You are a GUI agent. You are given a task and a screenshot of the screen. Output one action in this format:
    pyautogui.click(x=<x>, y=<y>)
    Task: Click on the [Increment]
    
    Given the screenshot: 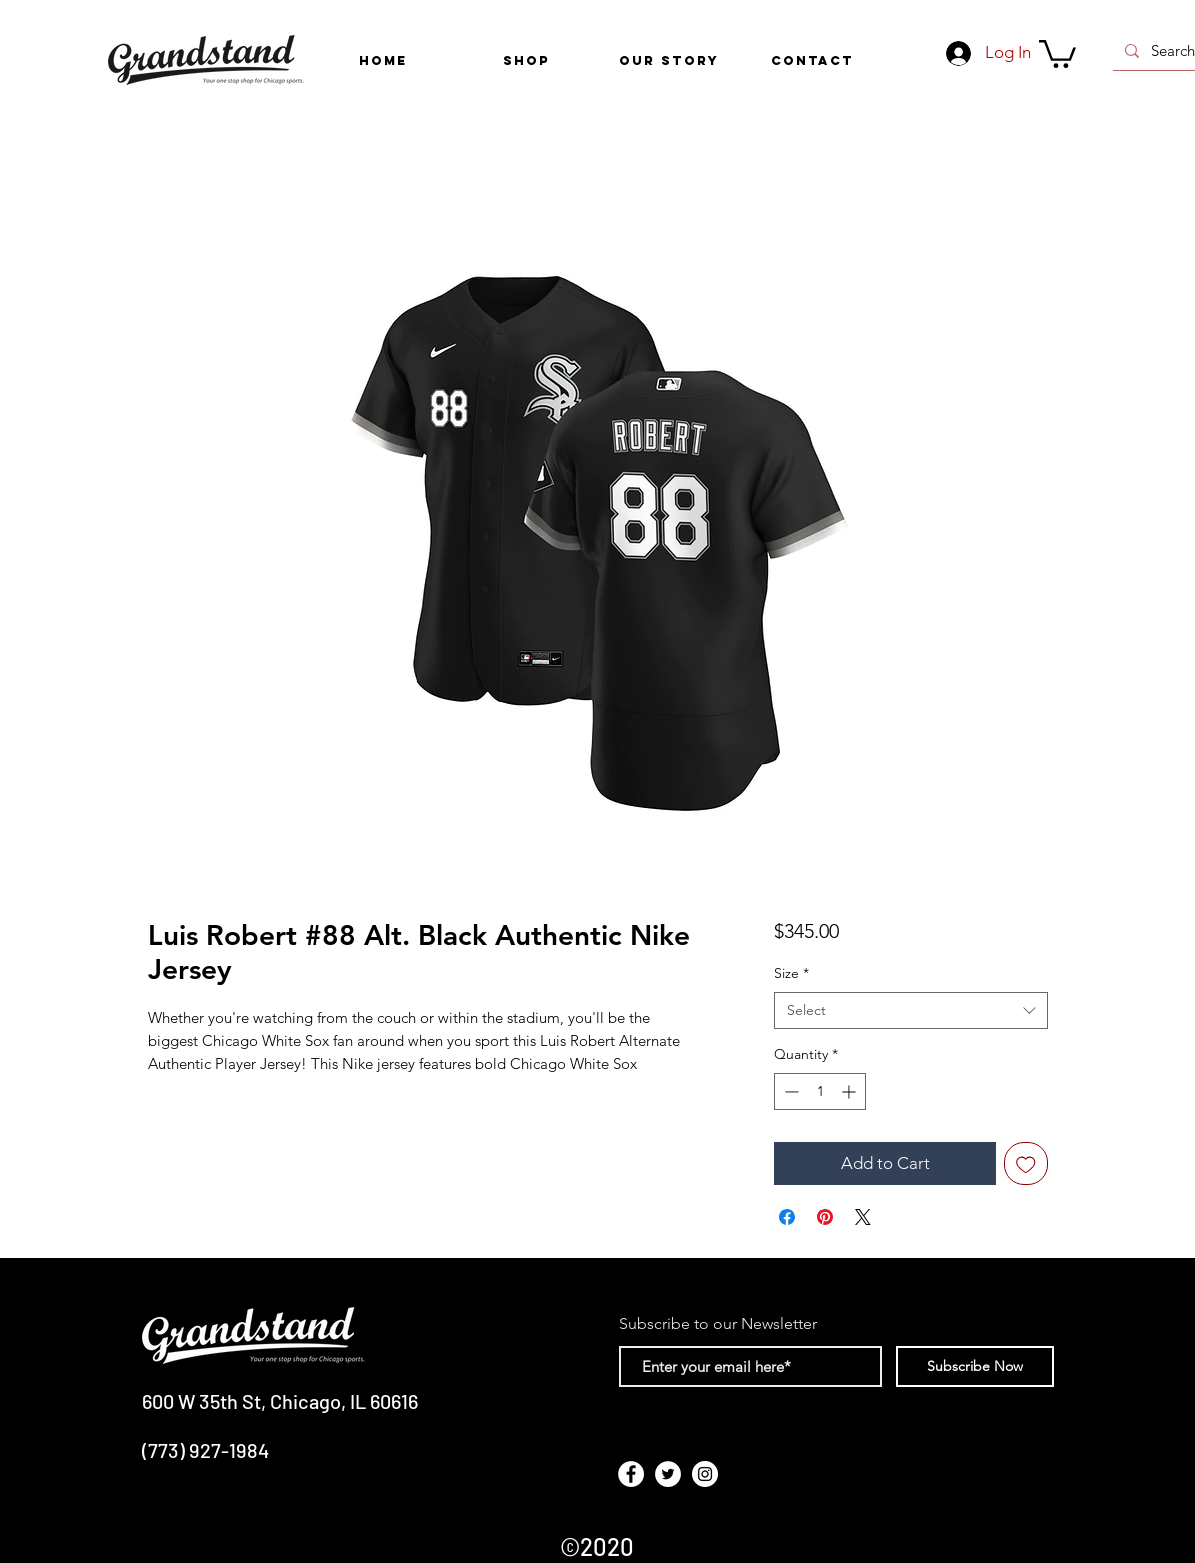 What is the action you would take?
    pyautogui.click(x=850, y=1091)
    